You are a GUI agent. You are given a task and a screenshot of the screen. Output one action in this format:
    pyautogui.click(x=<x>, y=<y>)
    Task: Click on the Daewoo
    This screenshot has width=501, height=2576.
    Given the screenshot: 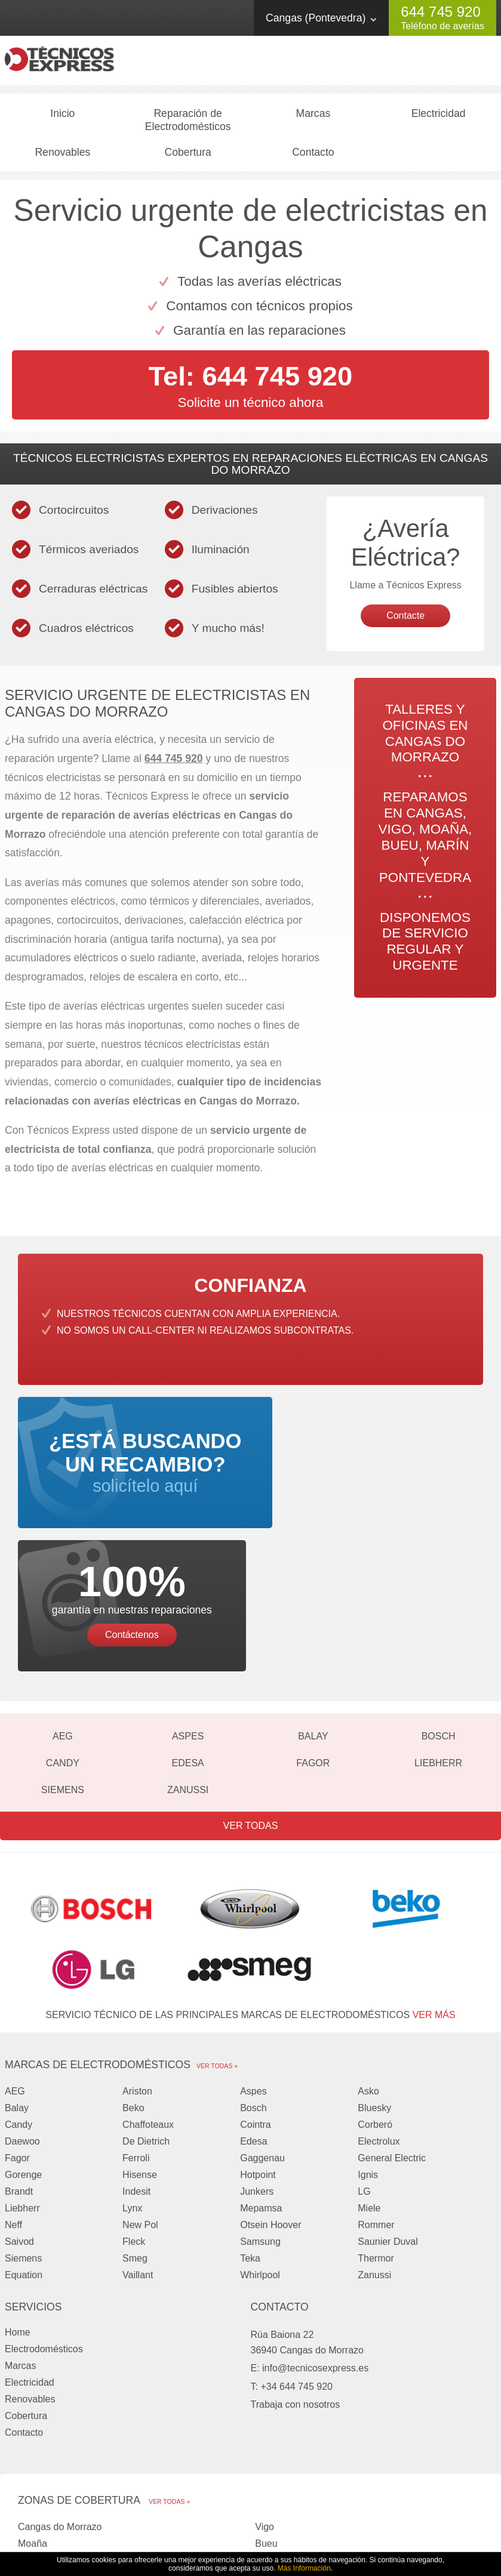 What is the action you would take?
    pyautogui.click(x=22, y=2012)
    